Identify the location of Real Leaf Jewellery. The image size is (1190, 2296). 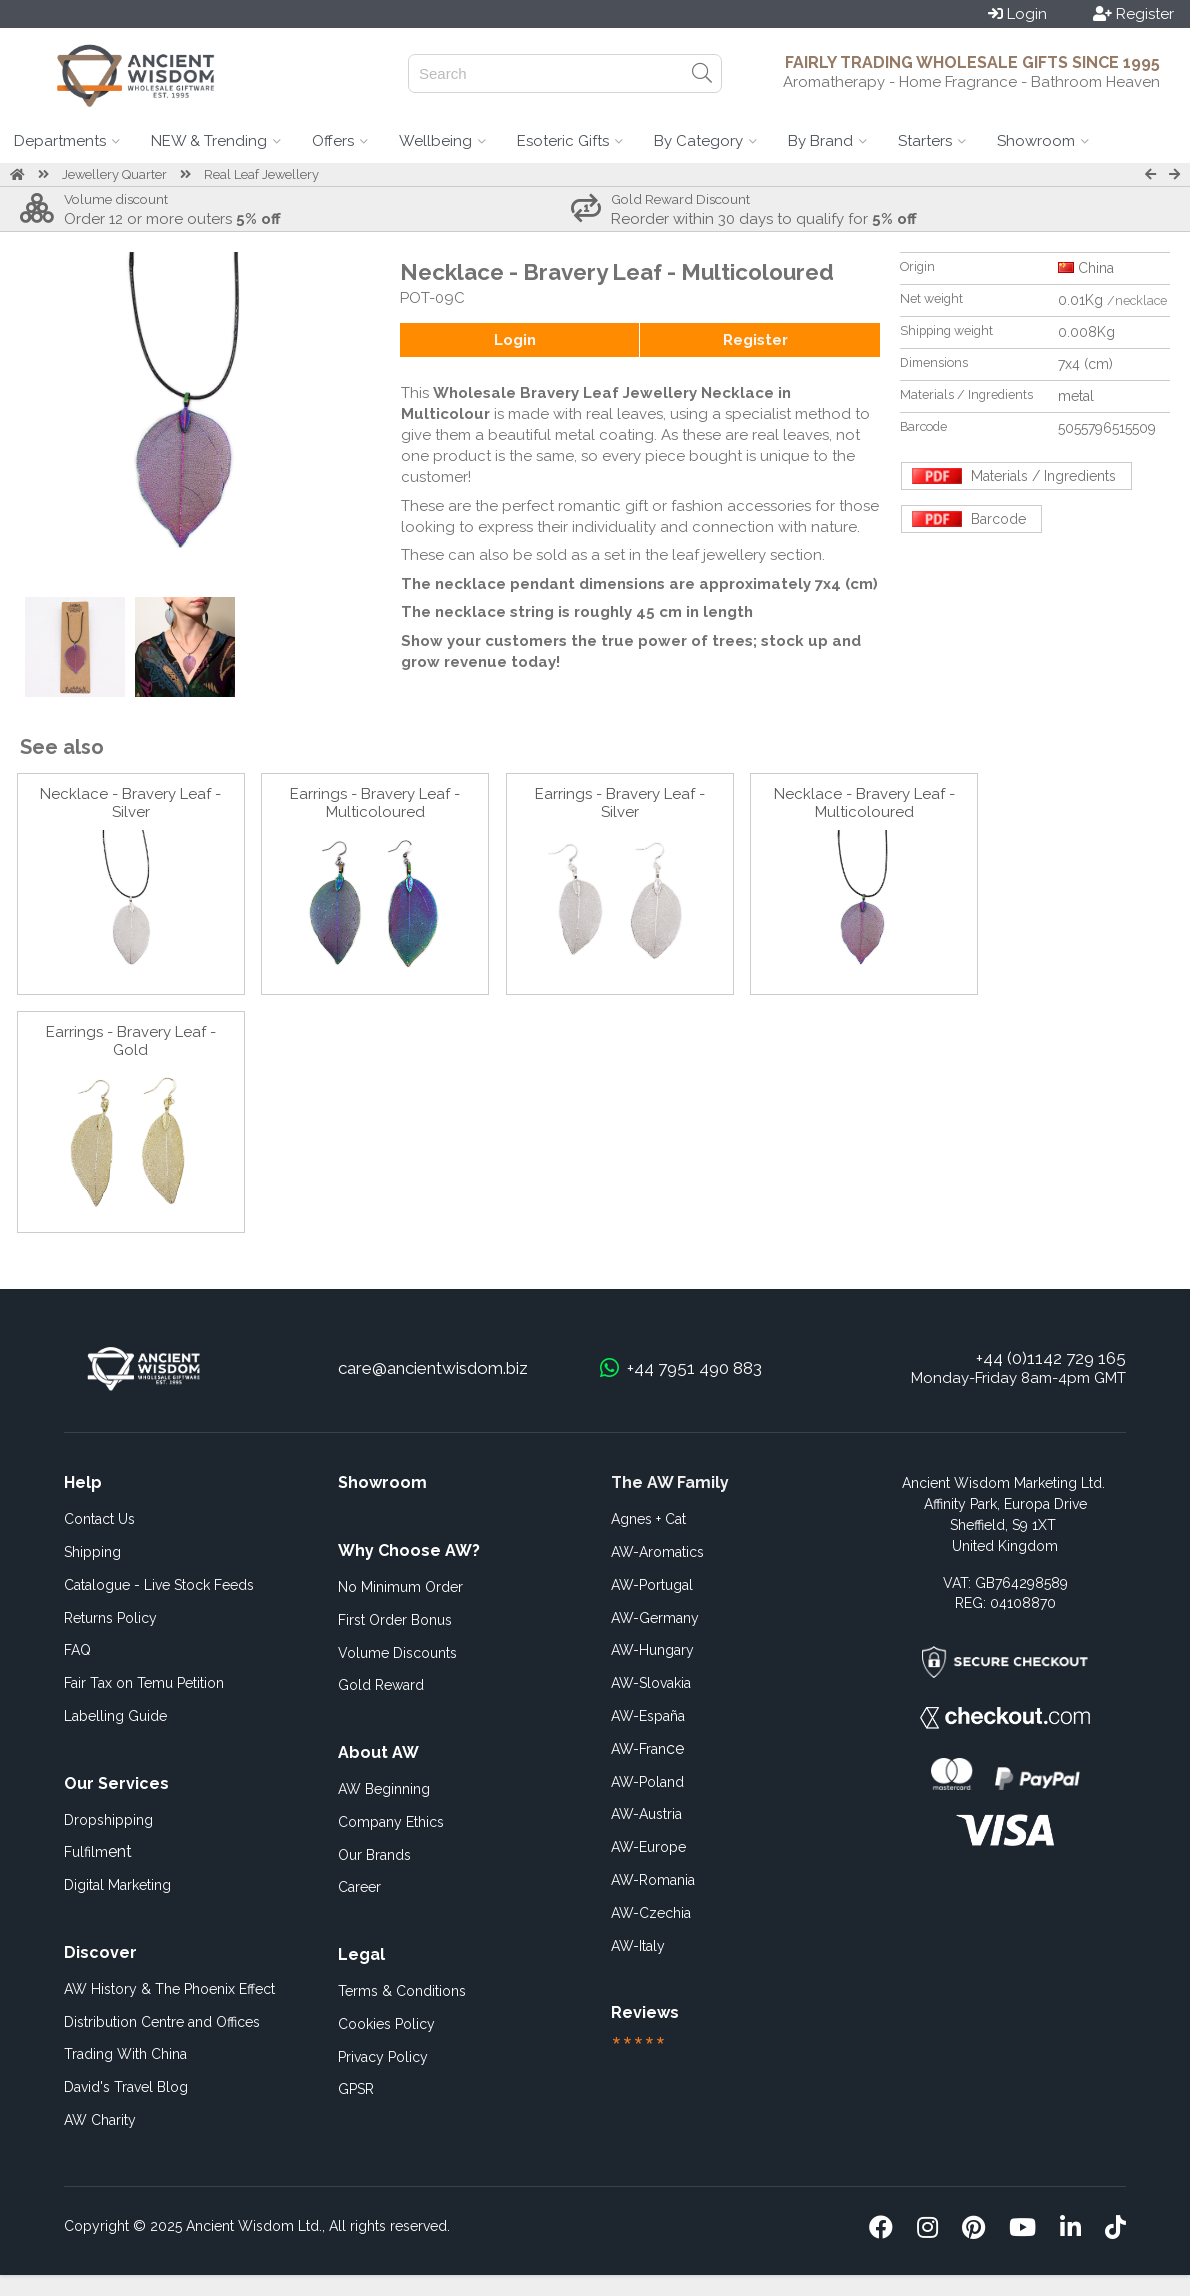
(261, 174).